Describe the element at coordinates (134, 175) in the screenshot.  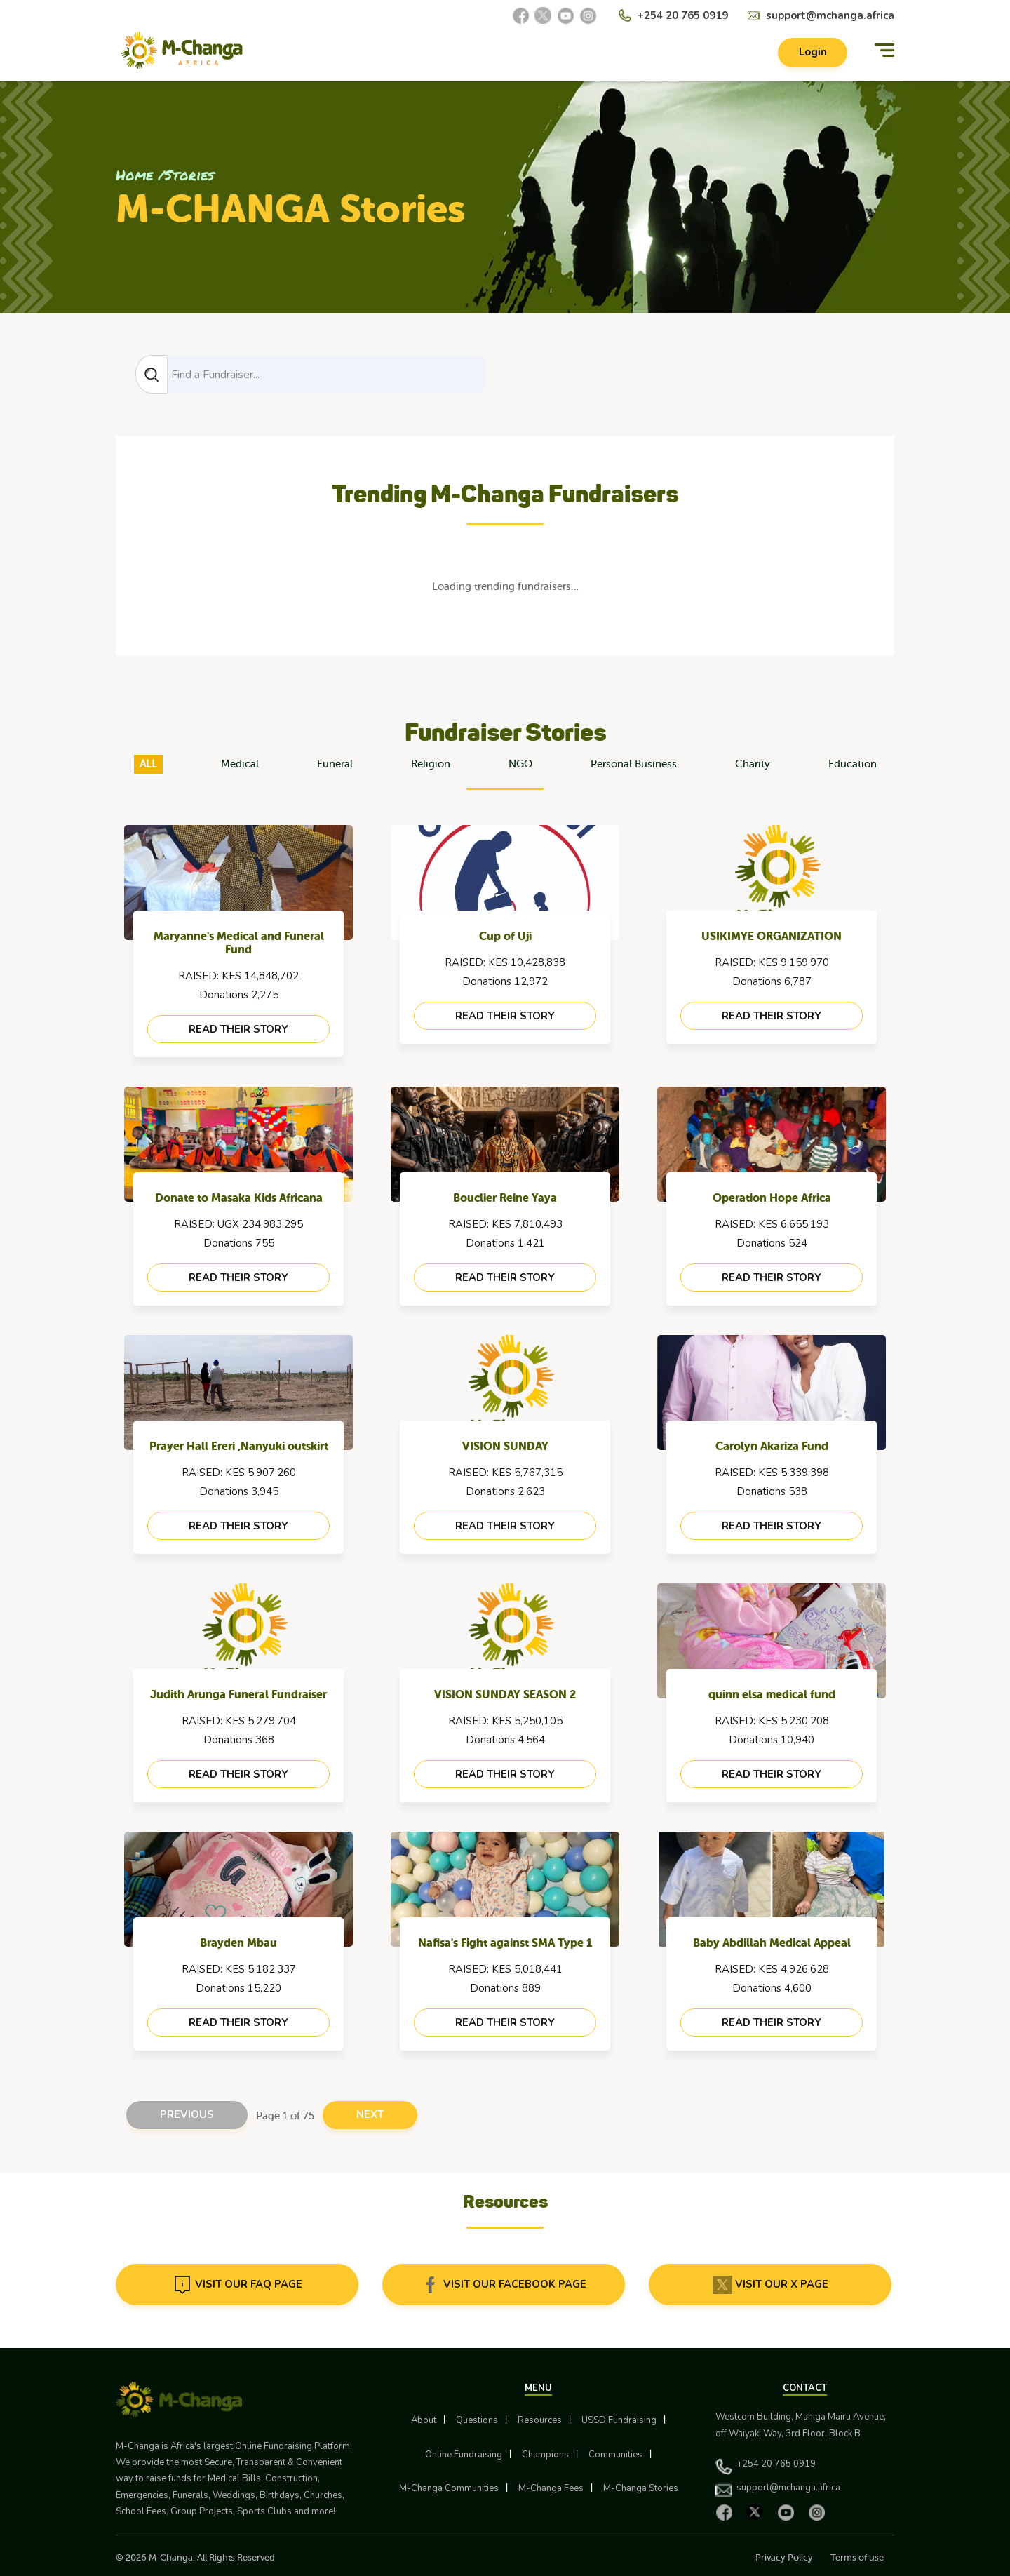
I see `Home` at that location.